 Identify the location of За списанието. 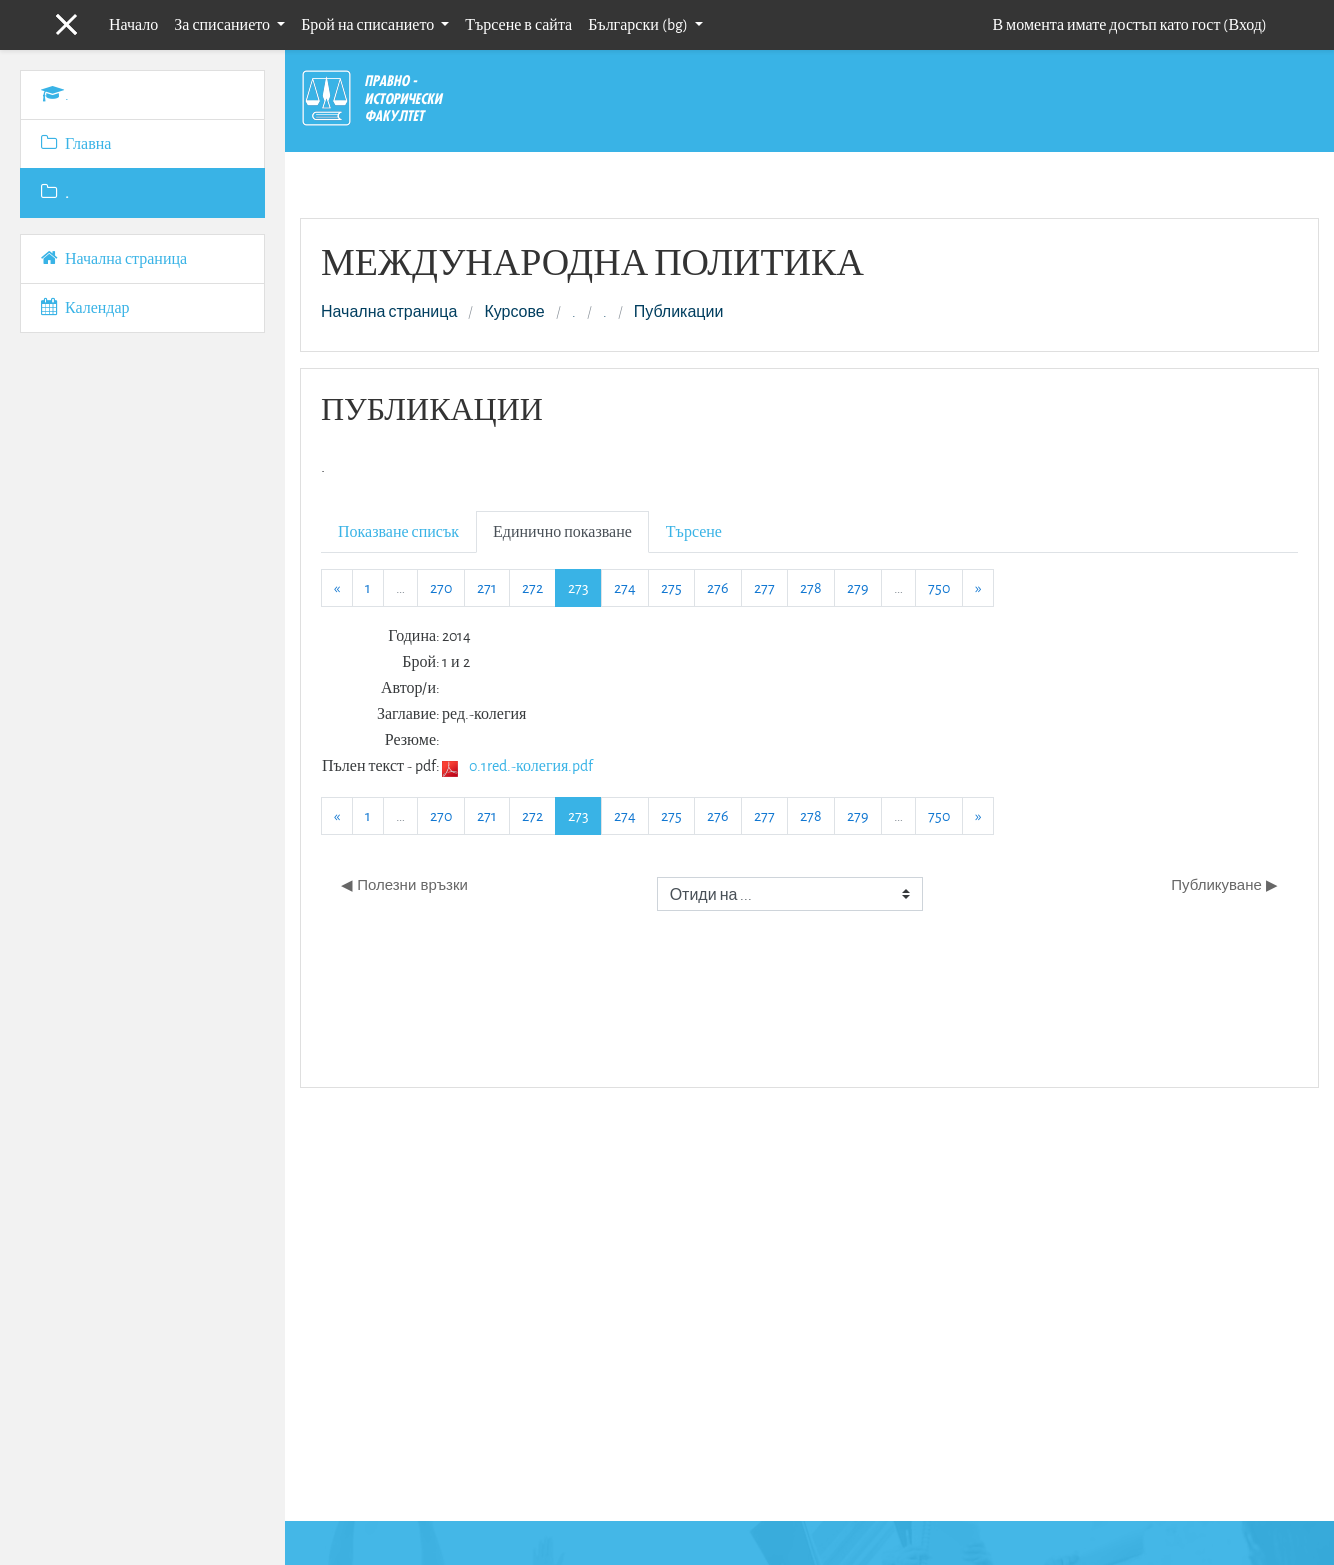
(223, 24).